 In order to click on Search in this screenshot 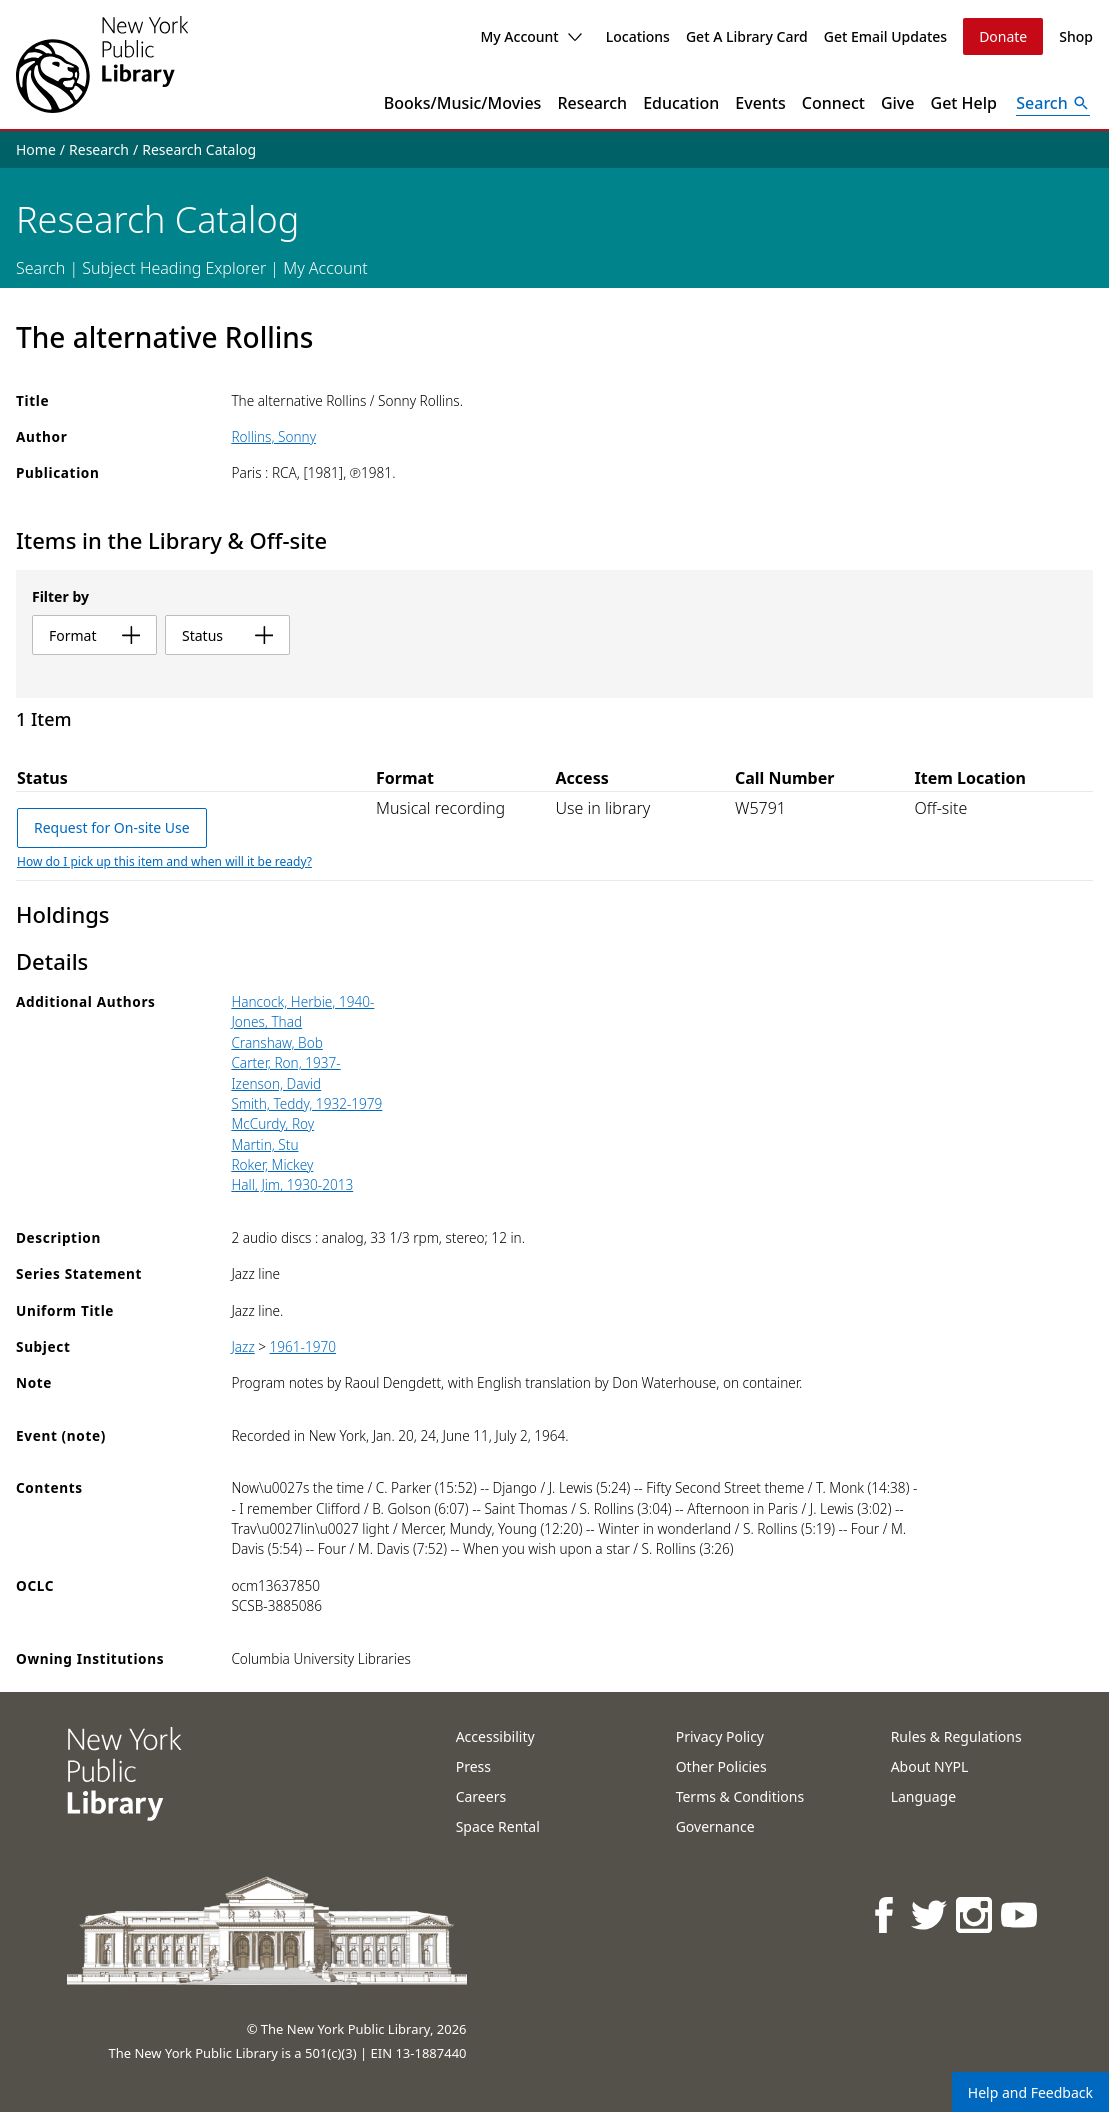, I will do `click(40, 268)`.